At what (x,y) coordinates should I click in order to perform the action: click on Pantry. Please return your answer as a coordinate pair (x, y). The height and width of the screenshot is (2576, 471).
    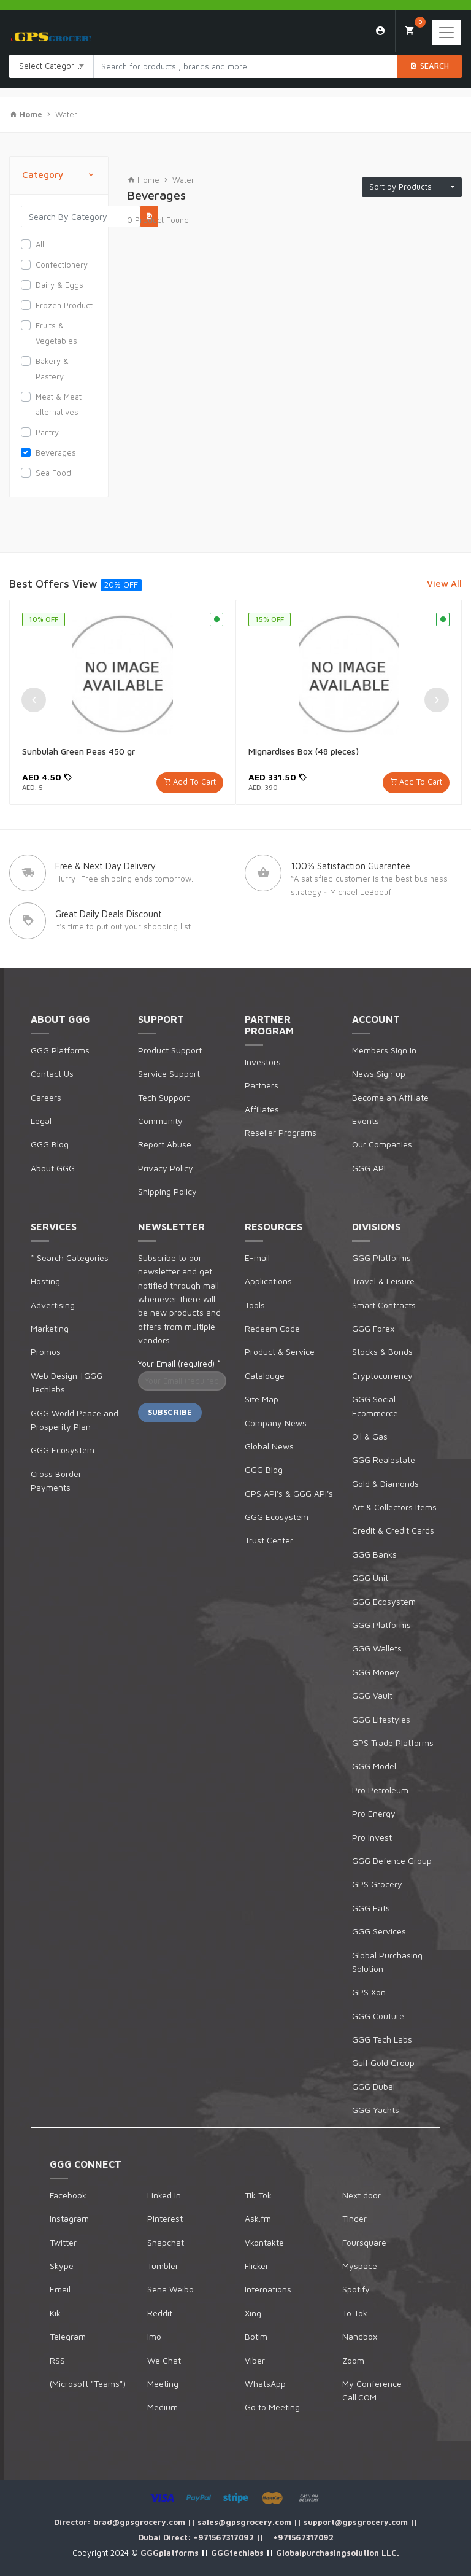
    Looking at the image, I should click on (47, 432).